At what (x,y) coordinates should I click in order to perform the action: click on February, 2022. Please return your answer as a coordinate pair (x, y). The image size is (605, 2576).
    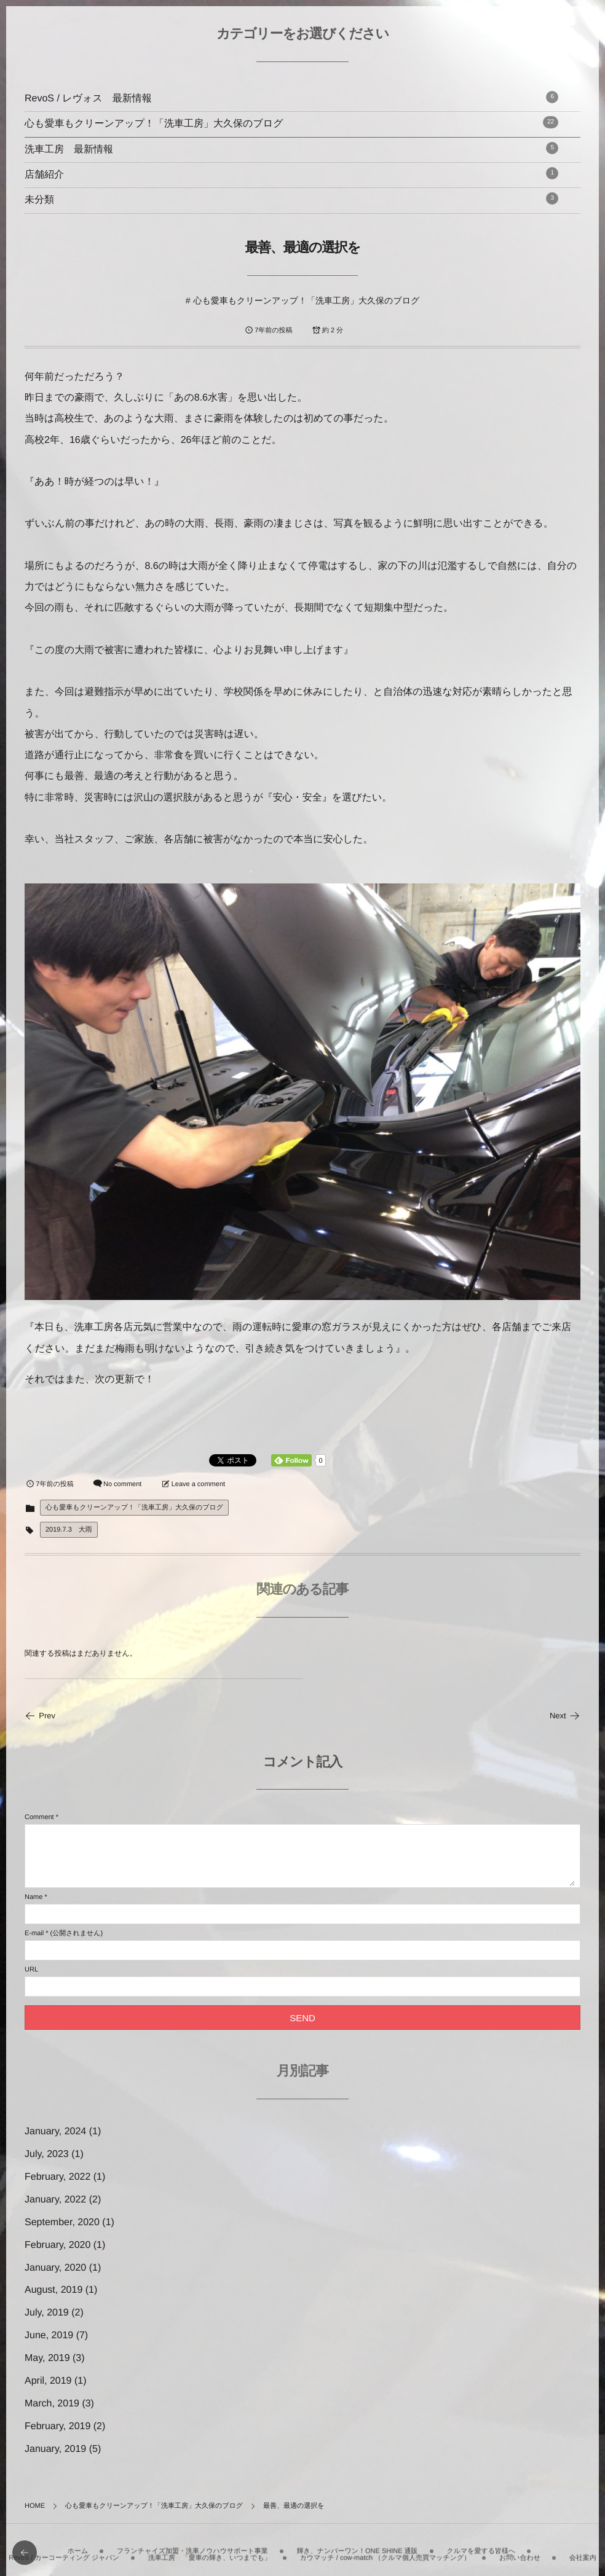
    Looking at the image, I should click on (57, 2177).